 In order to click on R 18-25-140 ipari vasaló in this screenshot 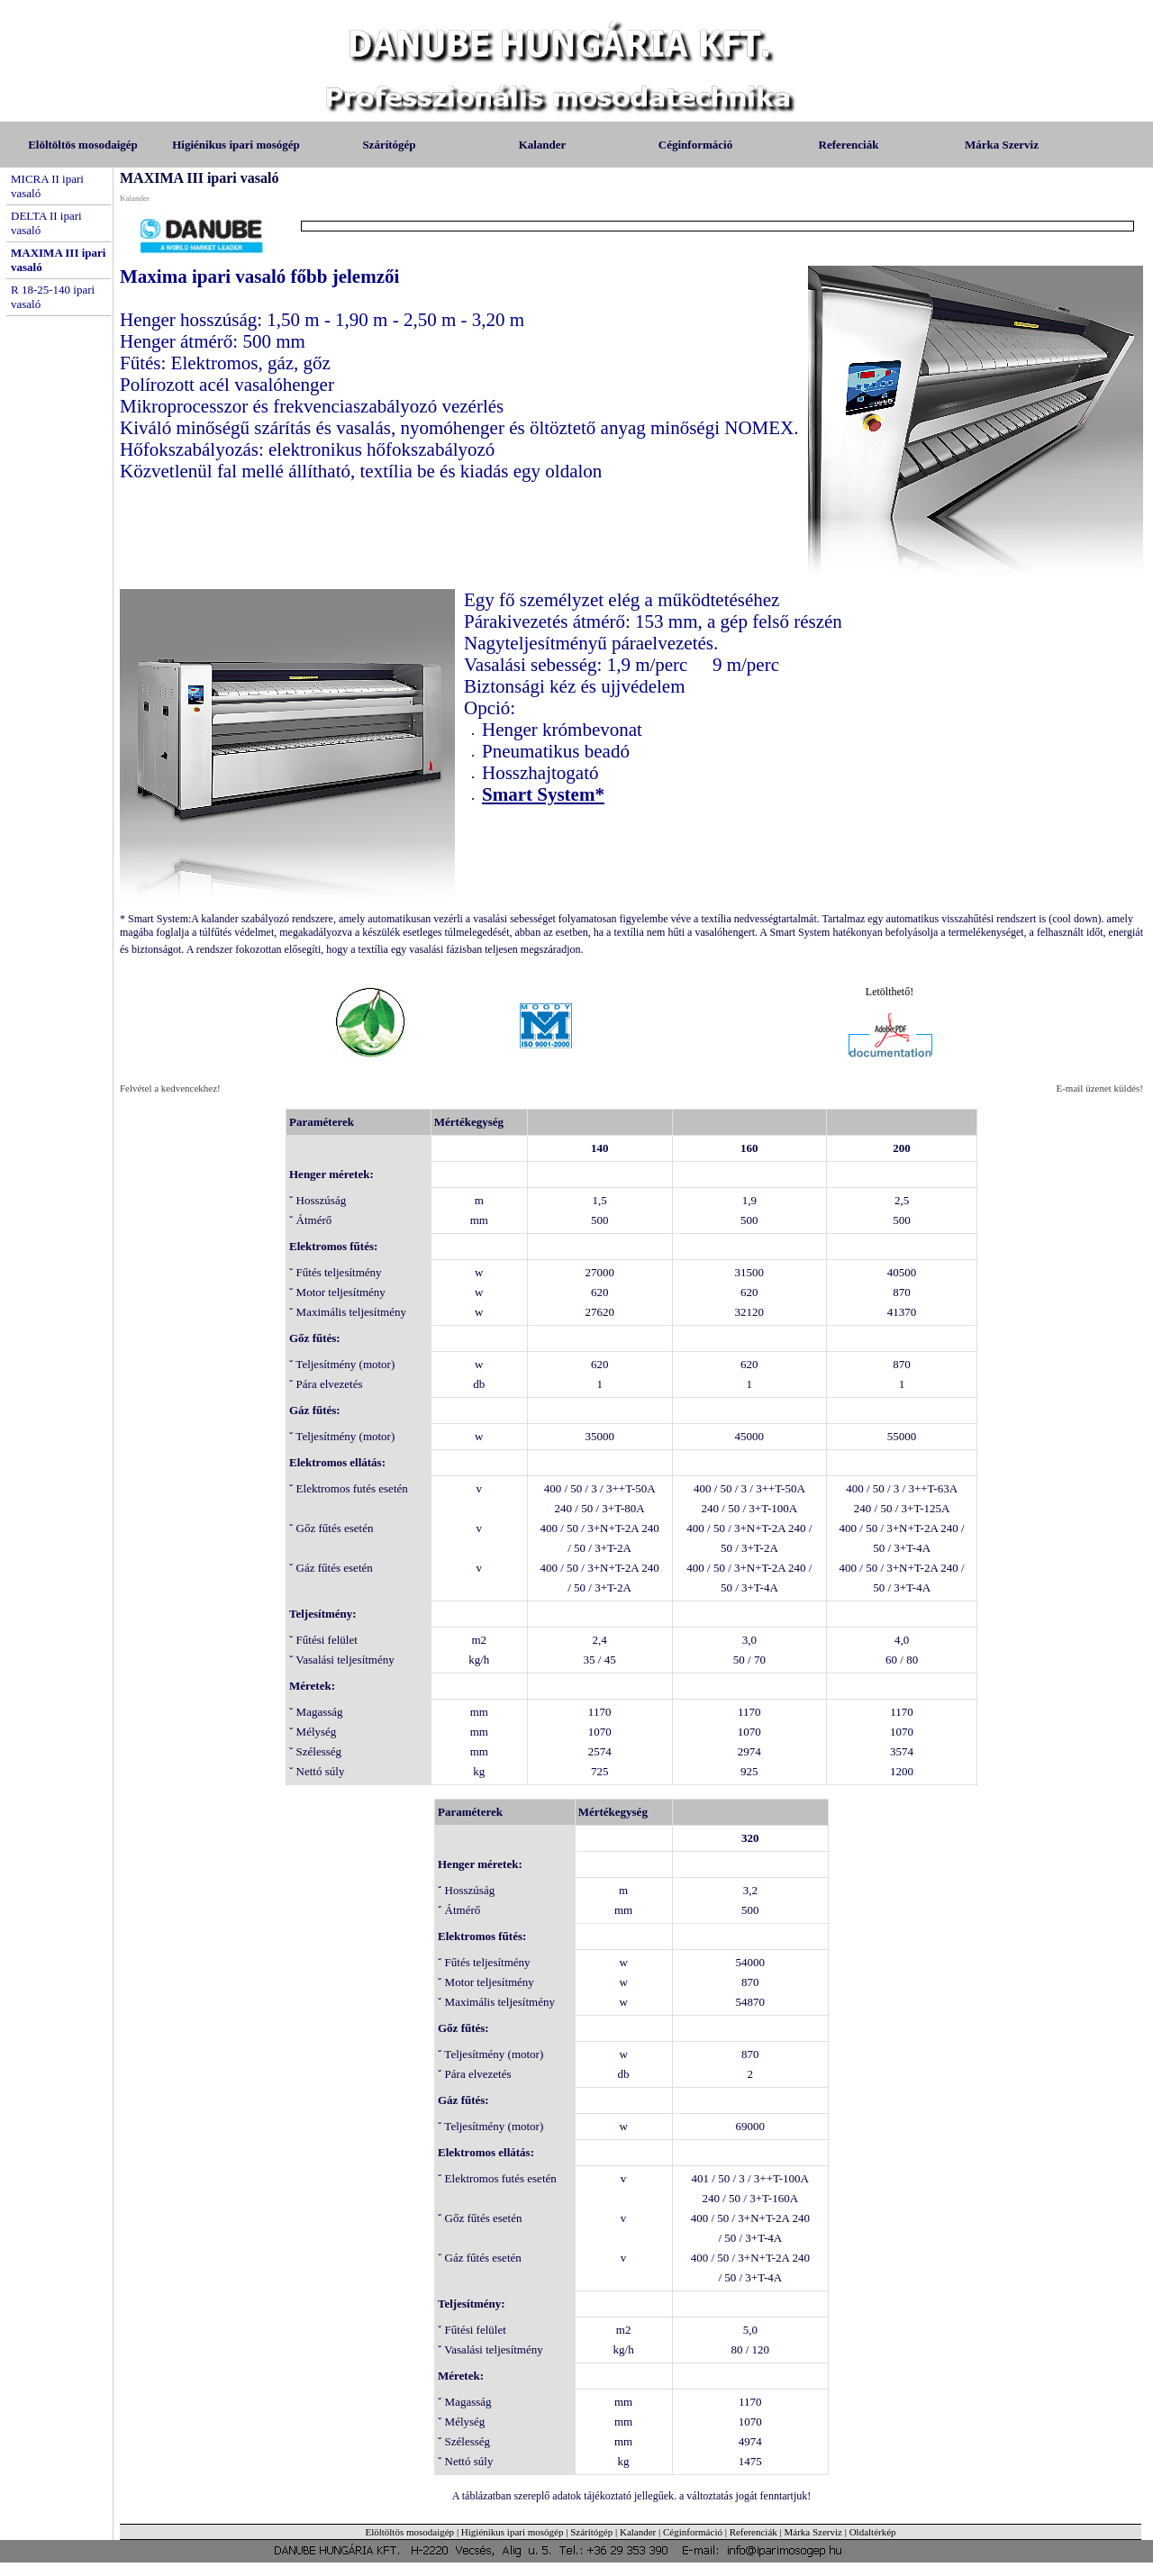, I will do `click(53, 297)`.